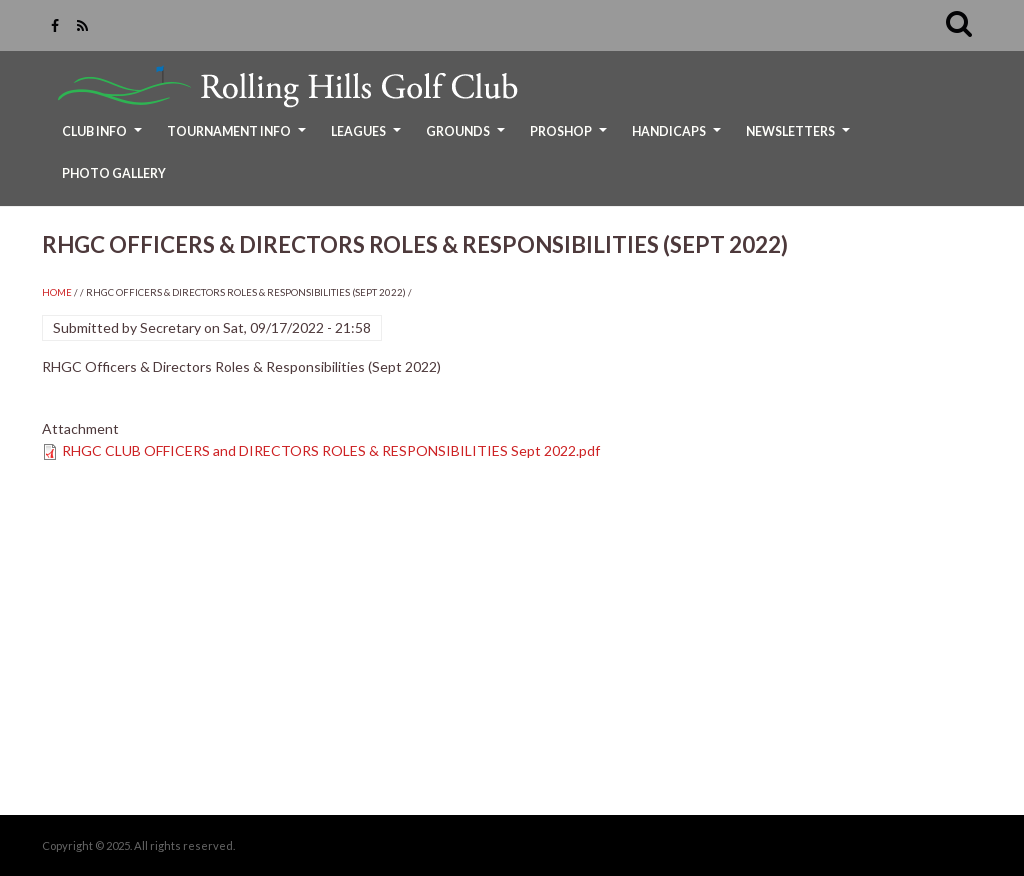 The height and width of the screenshot is (876, 1024). What do you see at coordinates (800, 138) in the screenshot?
I see `Newsletters` at bounding box center [800, 138].